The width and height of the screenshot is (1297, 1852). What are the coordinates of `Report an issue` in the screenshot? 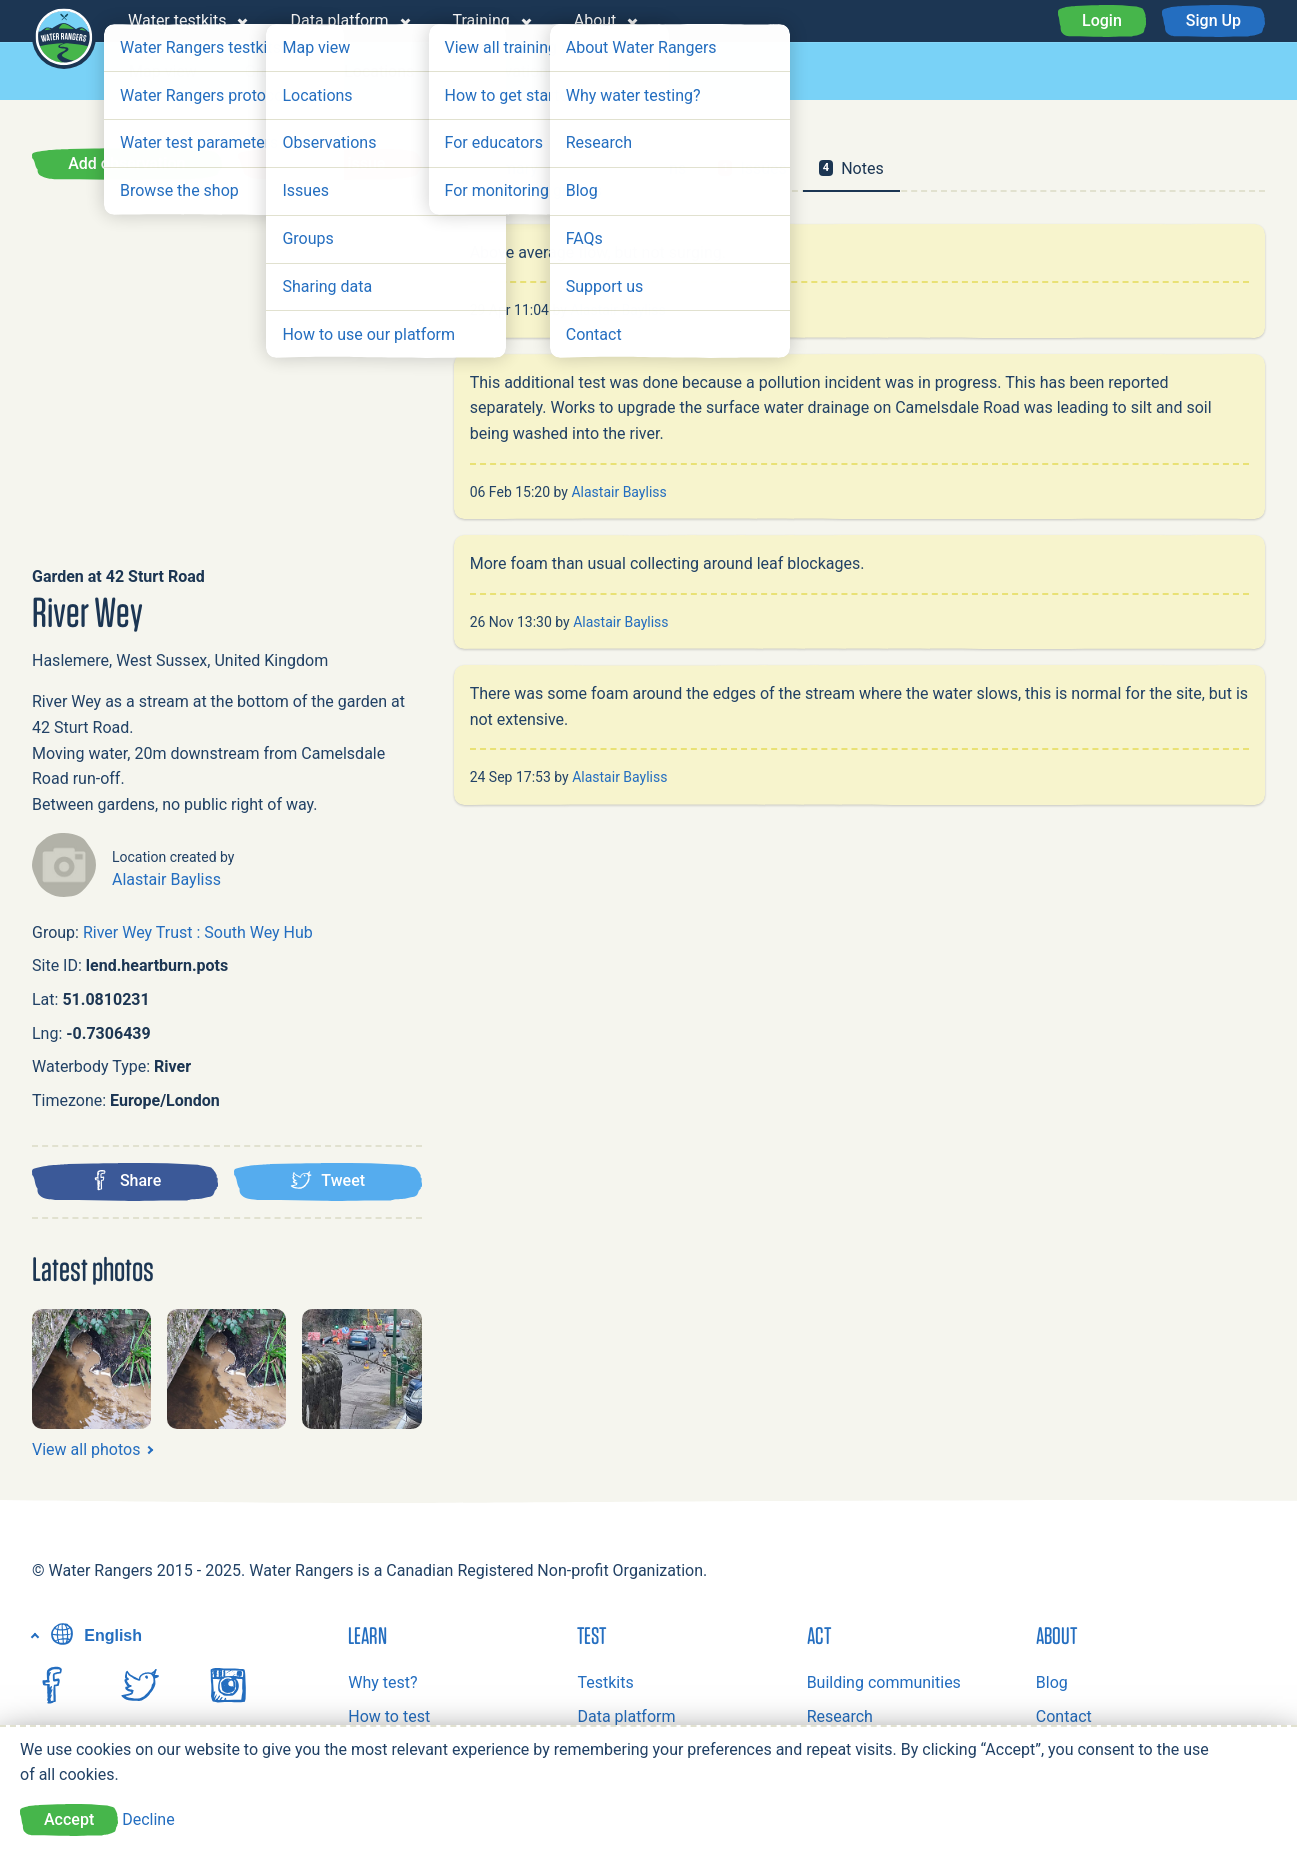 It's located at (330, 163).